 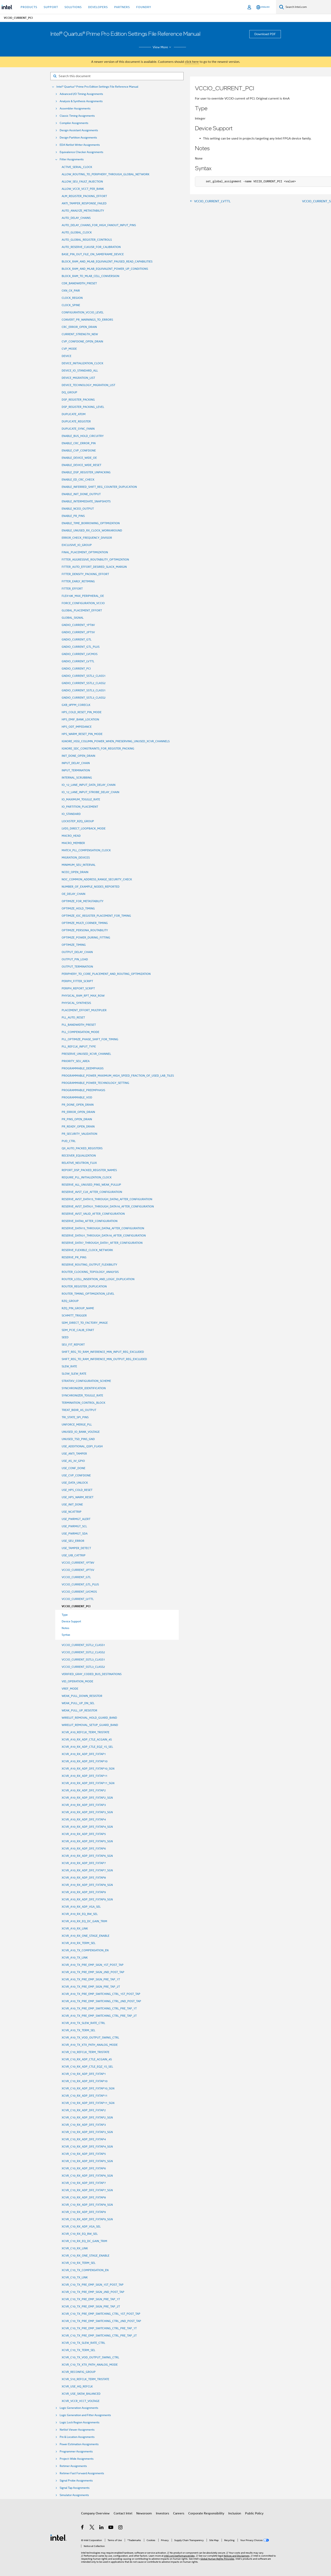 What do you see at coordinates (80, 370) in the screenshot?
I see `DEVICE_IO_STANDARD_ALL` at bounding box center [80, 370].